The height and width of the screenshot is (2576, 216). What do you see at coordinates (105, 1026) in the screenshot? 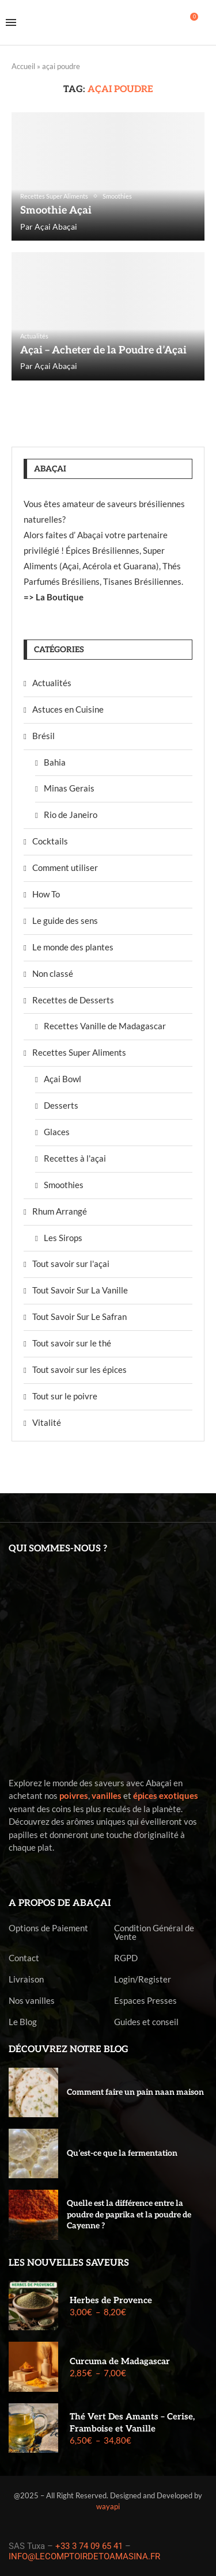
I see `Recettes Vanille de Madagascar` at bounding box center [105, 1026].